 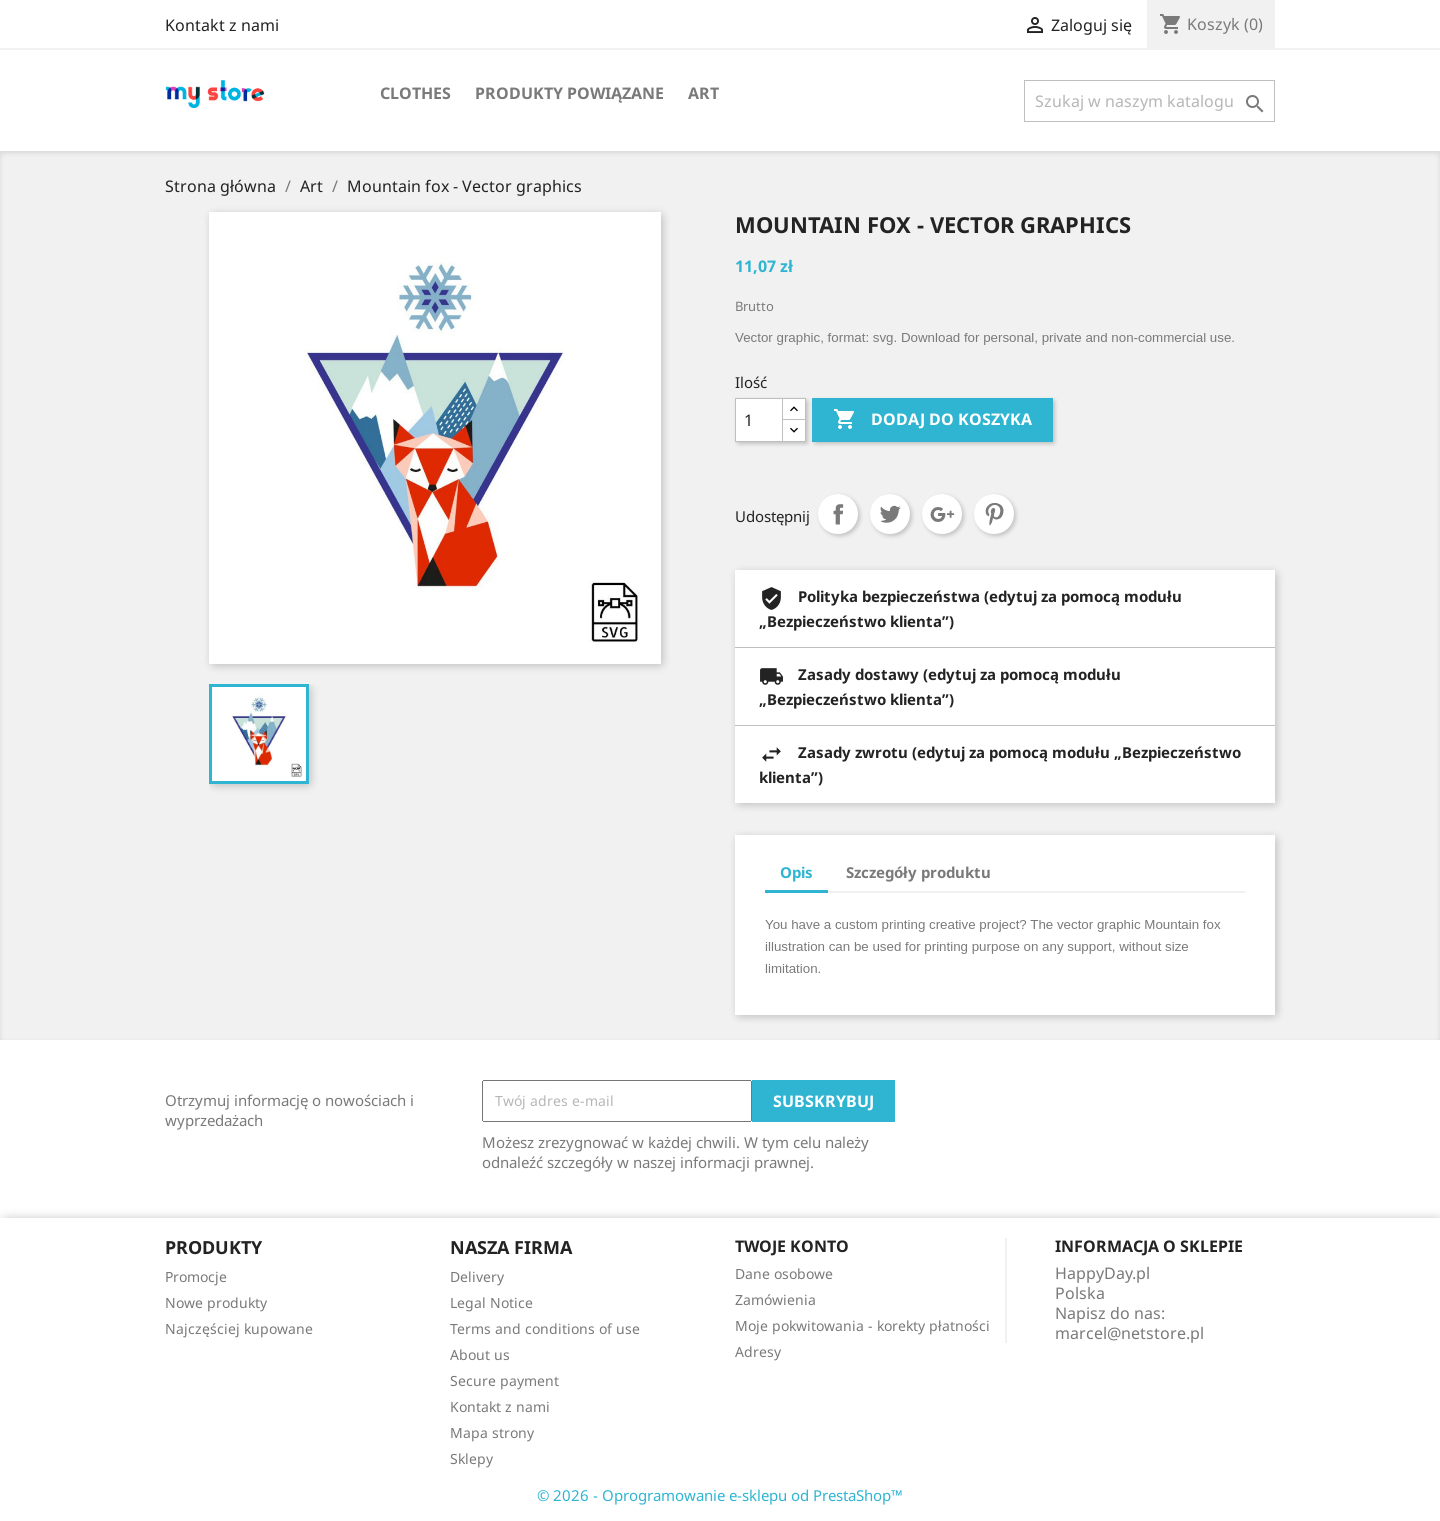 What do you see at coordinates (890, 514) in the screenshot?
I see `Tweetuj` at bounding box center [890, 514].